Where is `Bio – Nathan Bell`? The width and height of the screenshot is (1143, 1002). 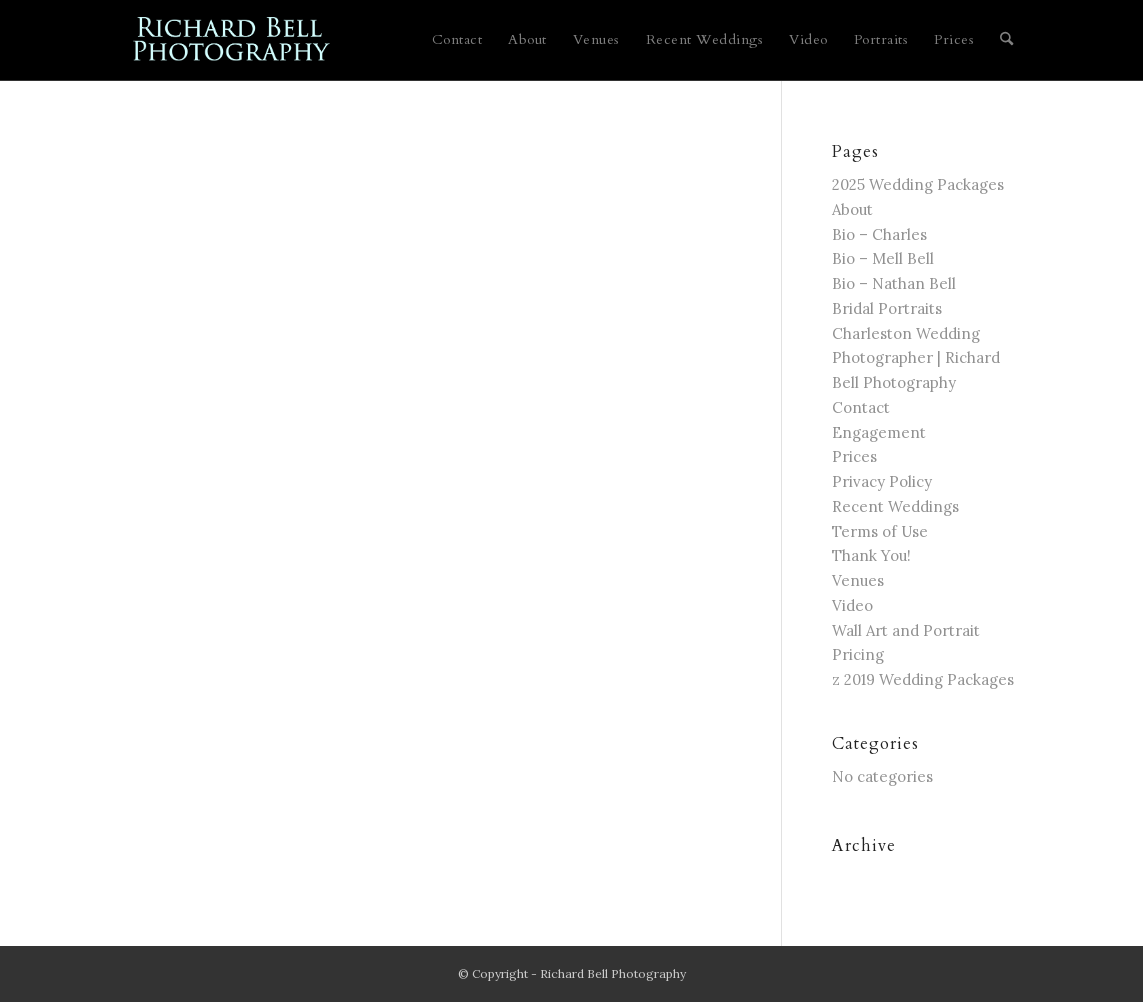 Bio – Nathan Bell is located at coordinates (894, 283).